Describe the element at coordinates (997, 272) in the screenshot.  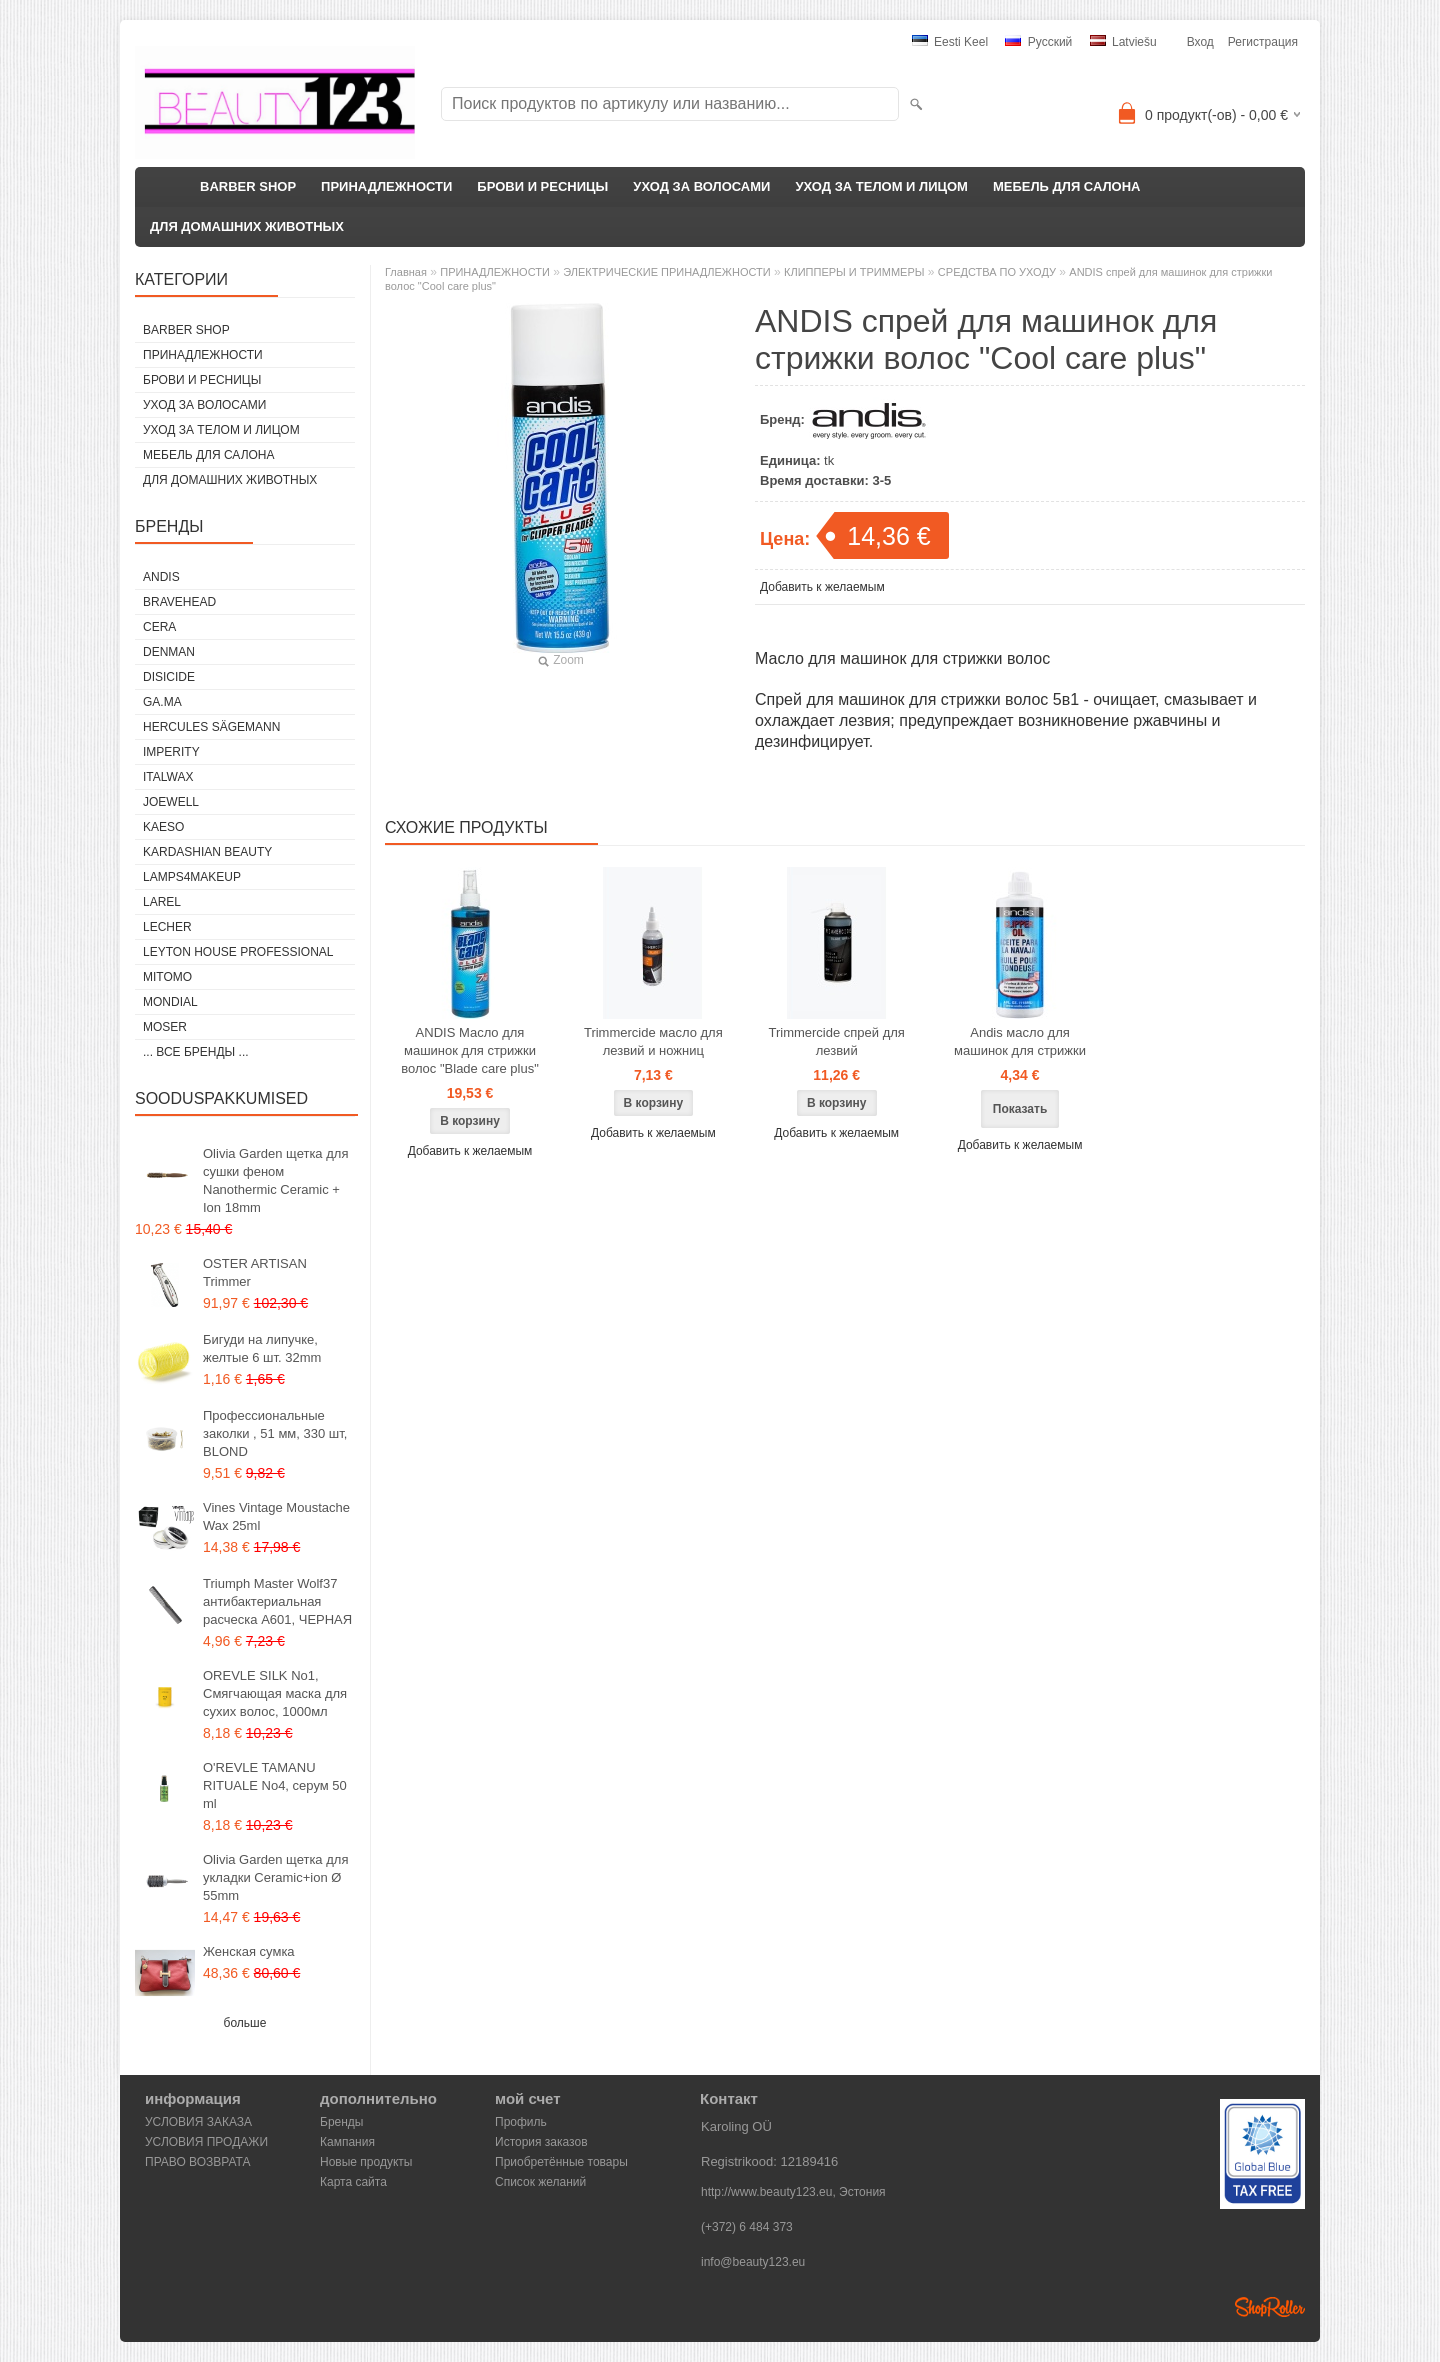
I see `СРЕДСТВА ПО УХОДУ` at that location.